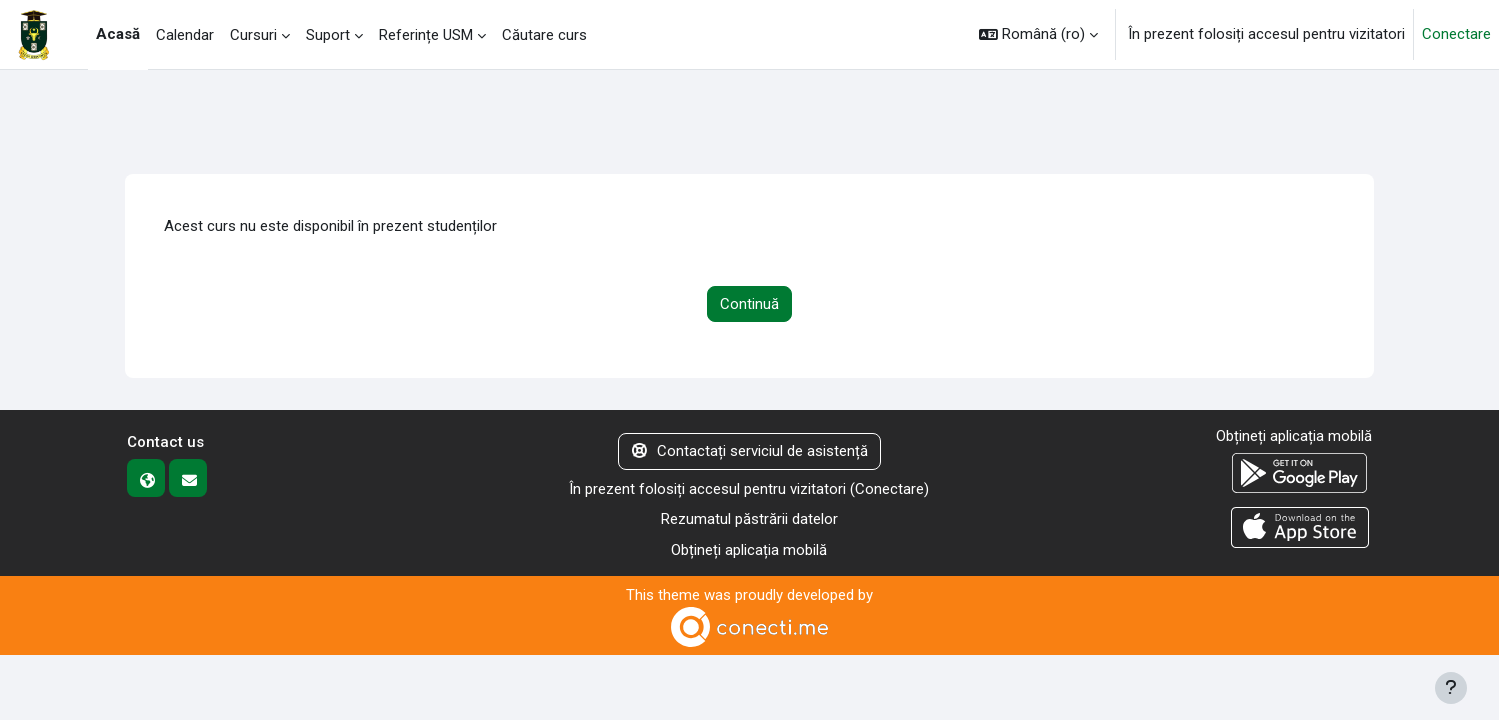  Describe the element at coordinates (1456, 34) in the screenshot. I see `Conectare` at that location.